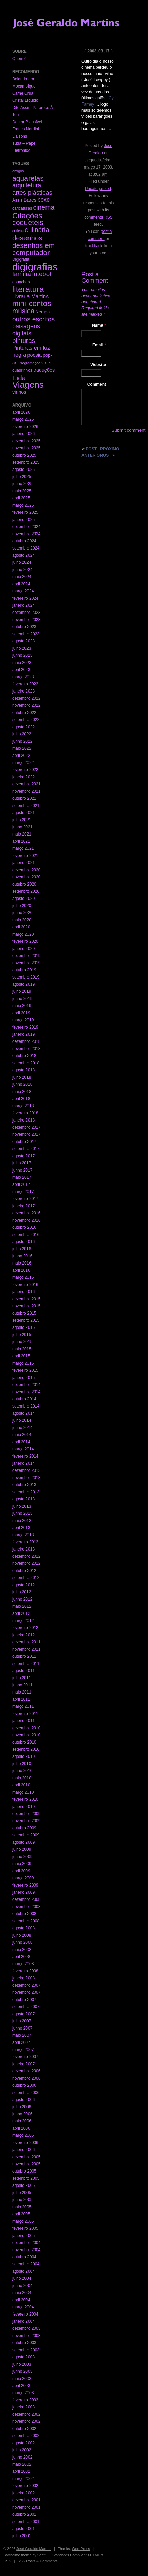 The image size is (148, 2576). I want to click on maio 2004, so click(21, 2292).